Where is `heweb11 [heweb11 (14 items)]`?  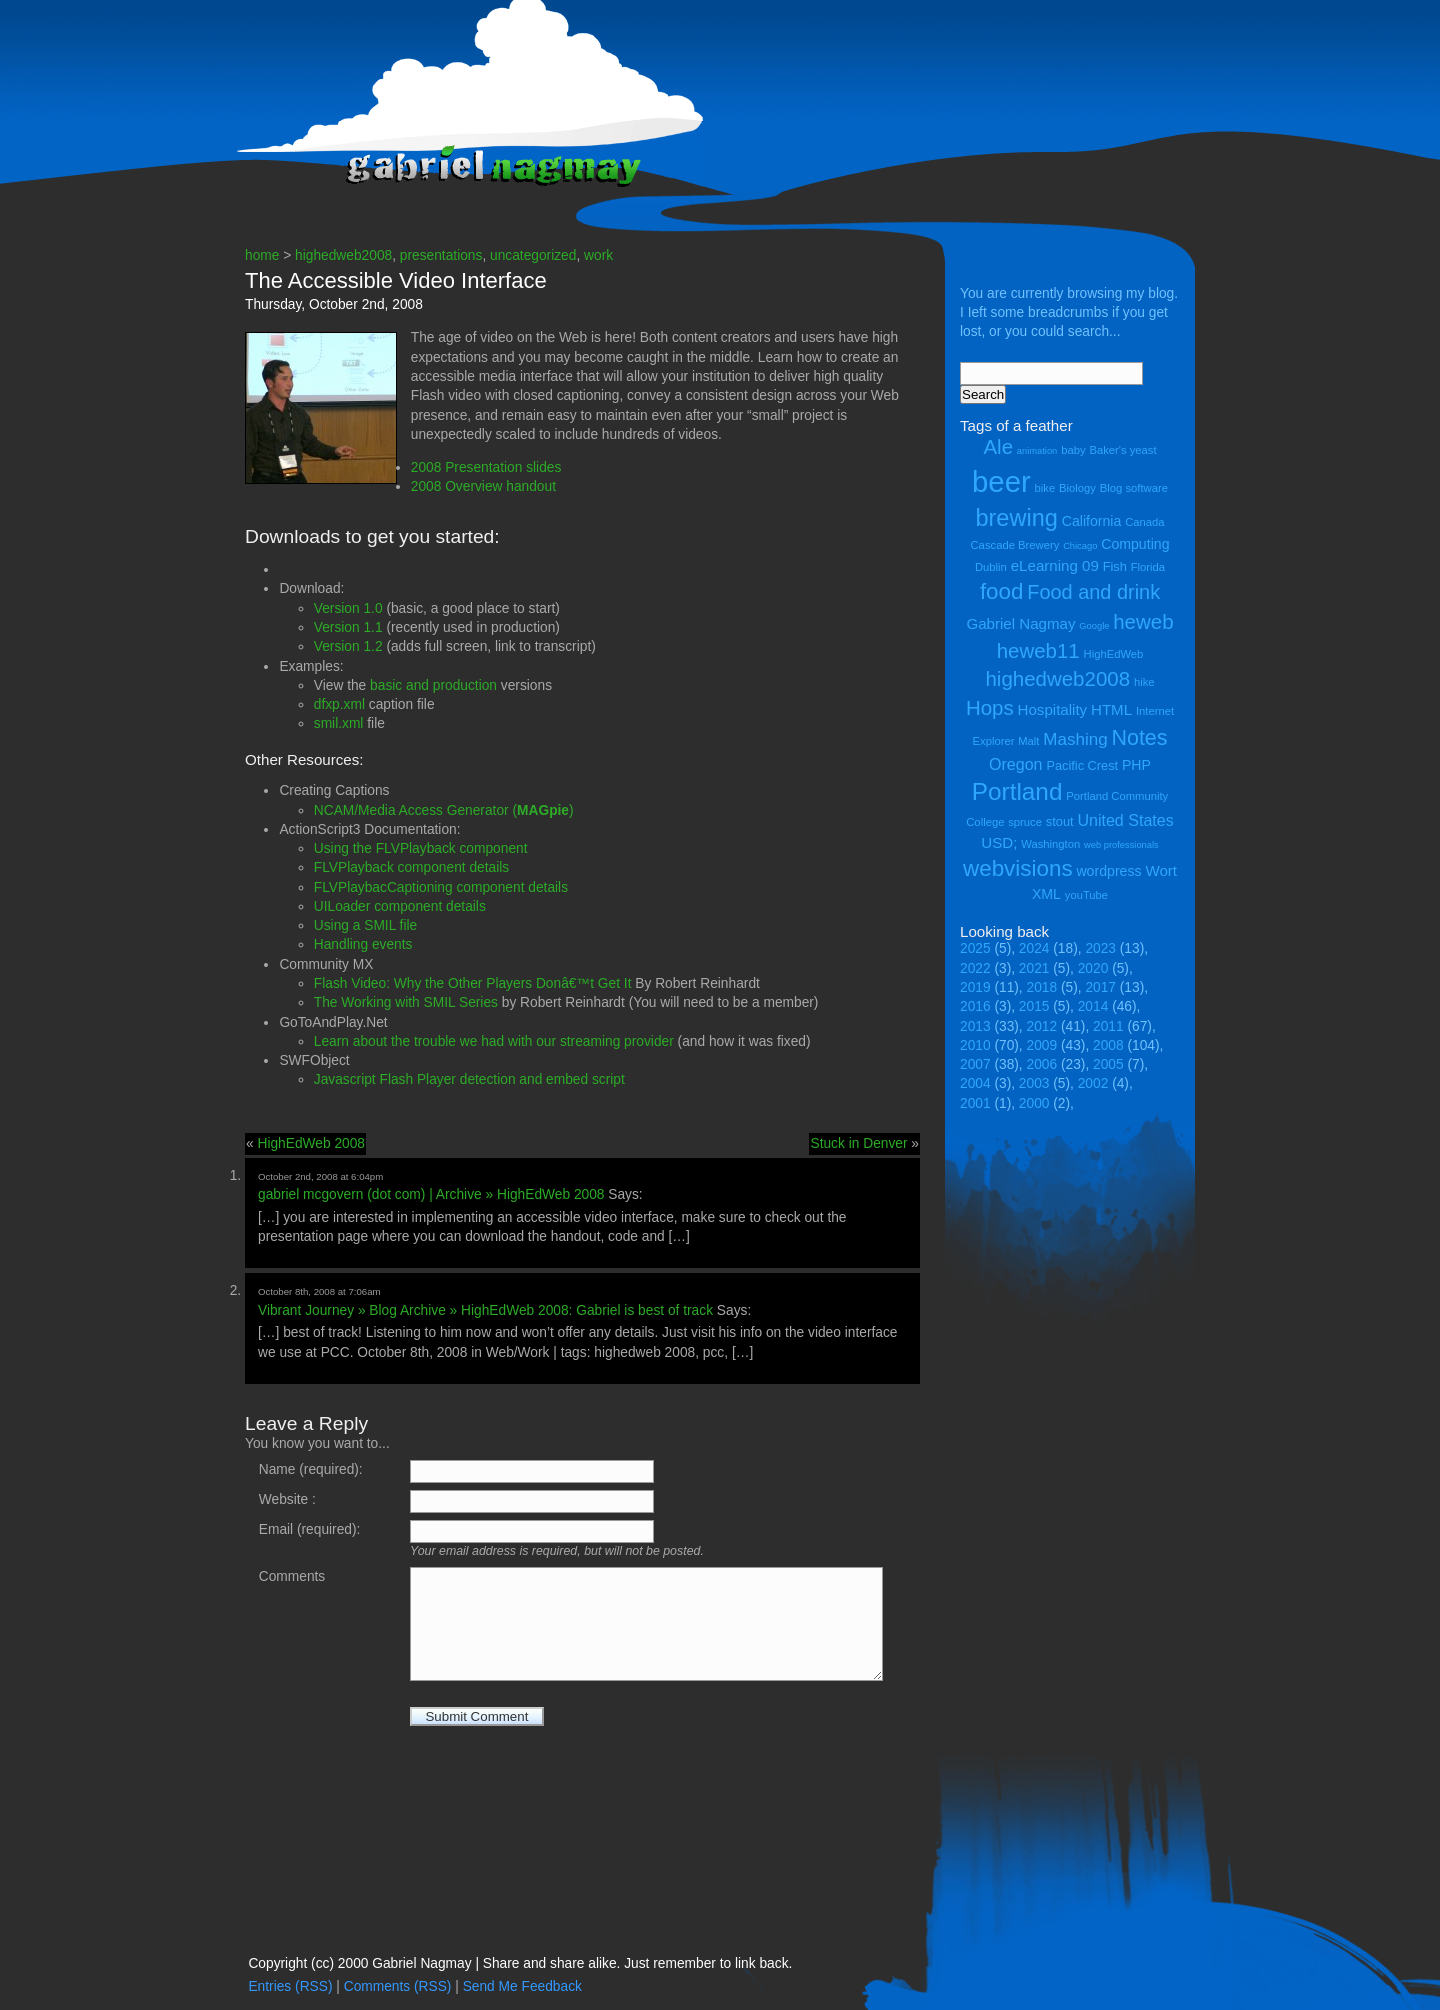 heweb11 [heweb11 (14 items)] is located at coordinates (1038, 650).